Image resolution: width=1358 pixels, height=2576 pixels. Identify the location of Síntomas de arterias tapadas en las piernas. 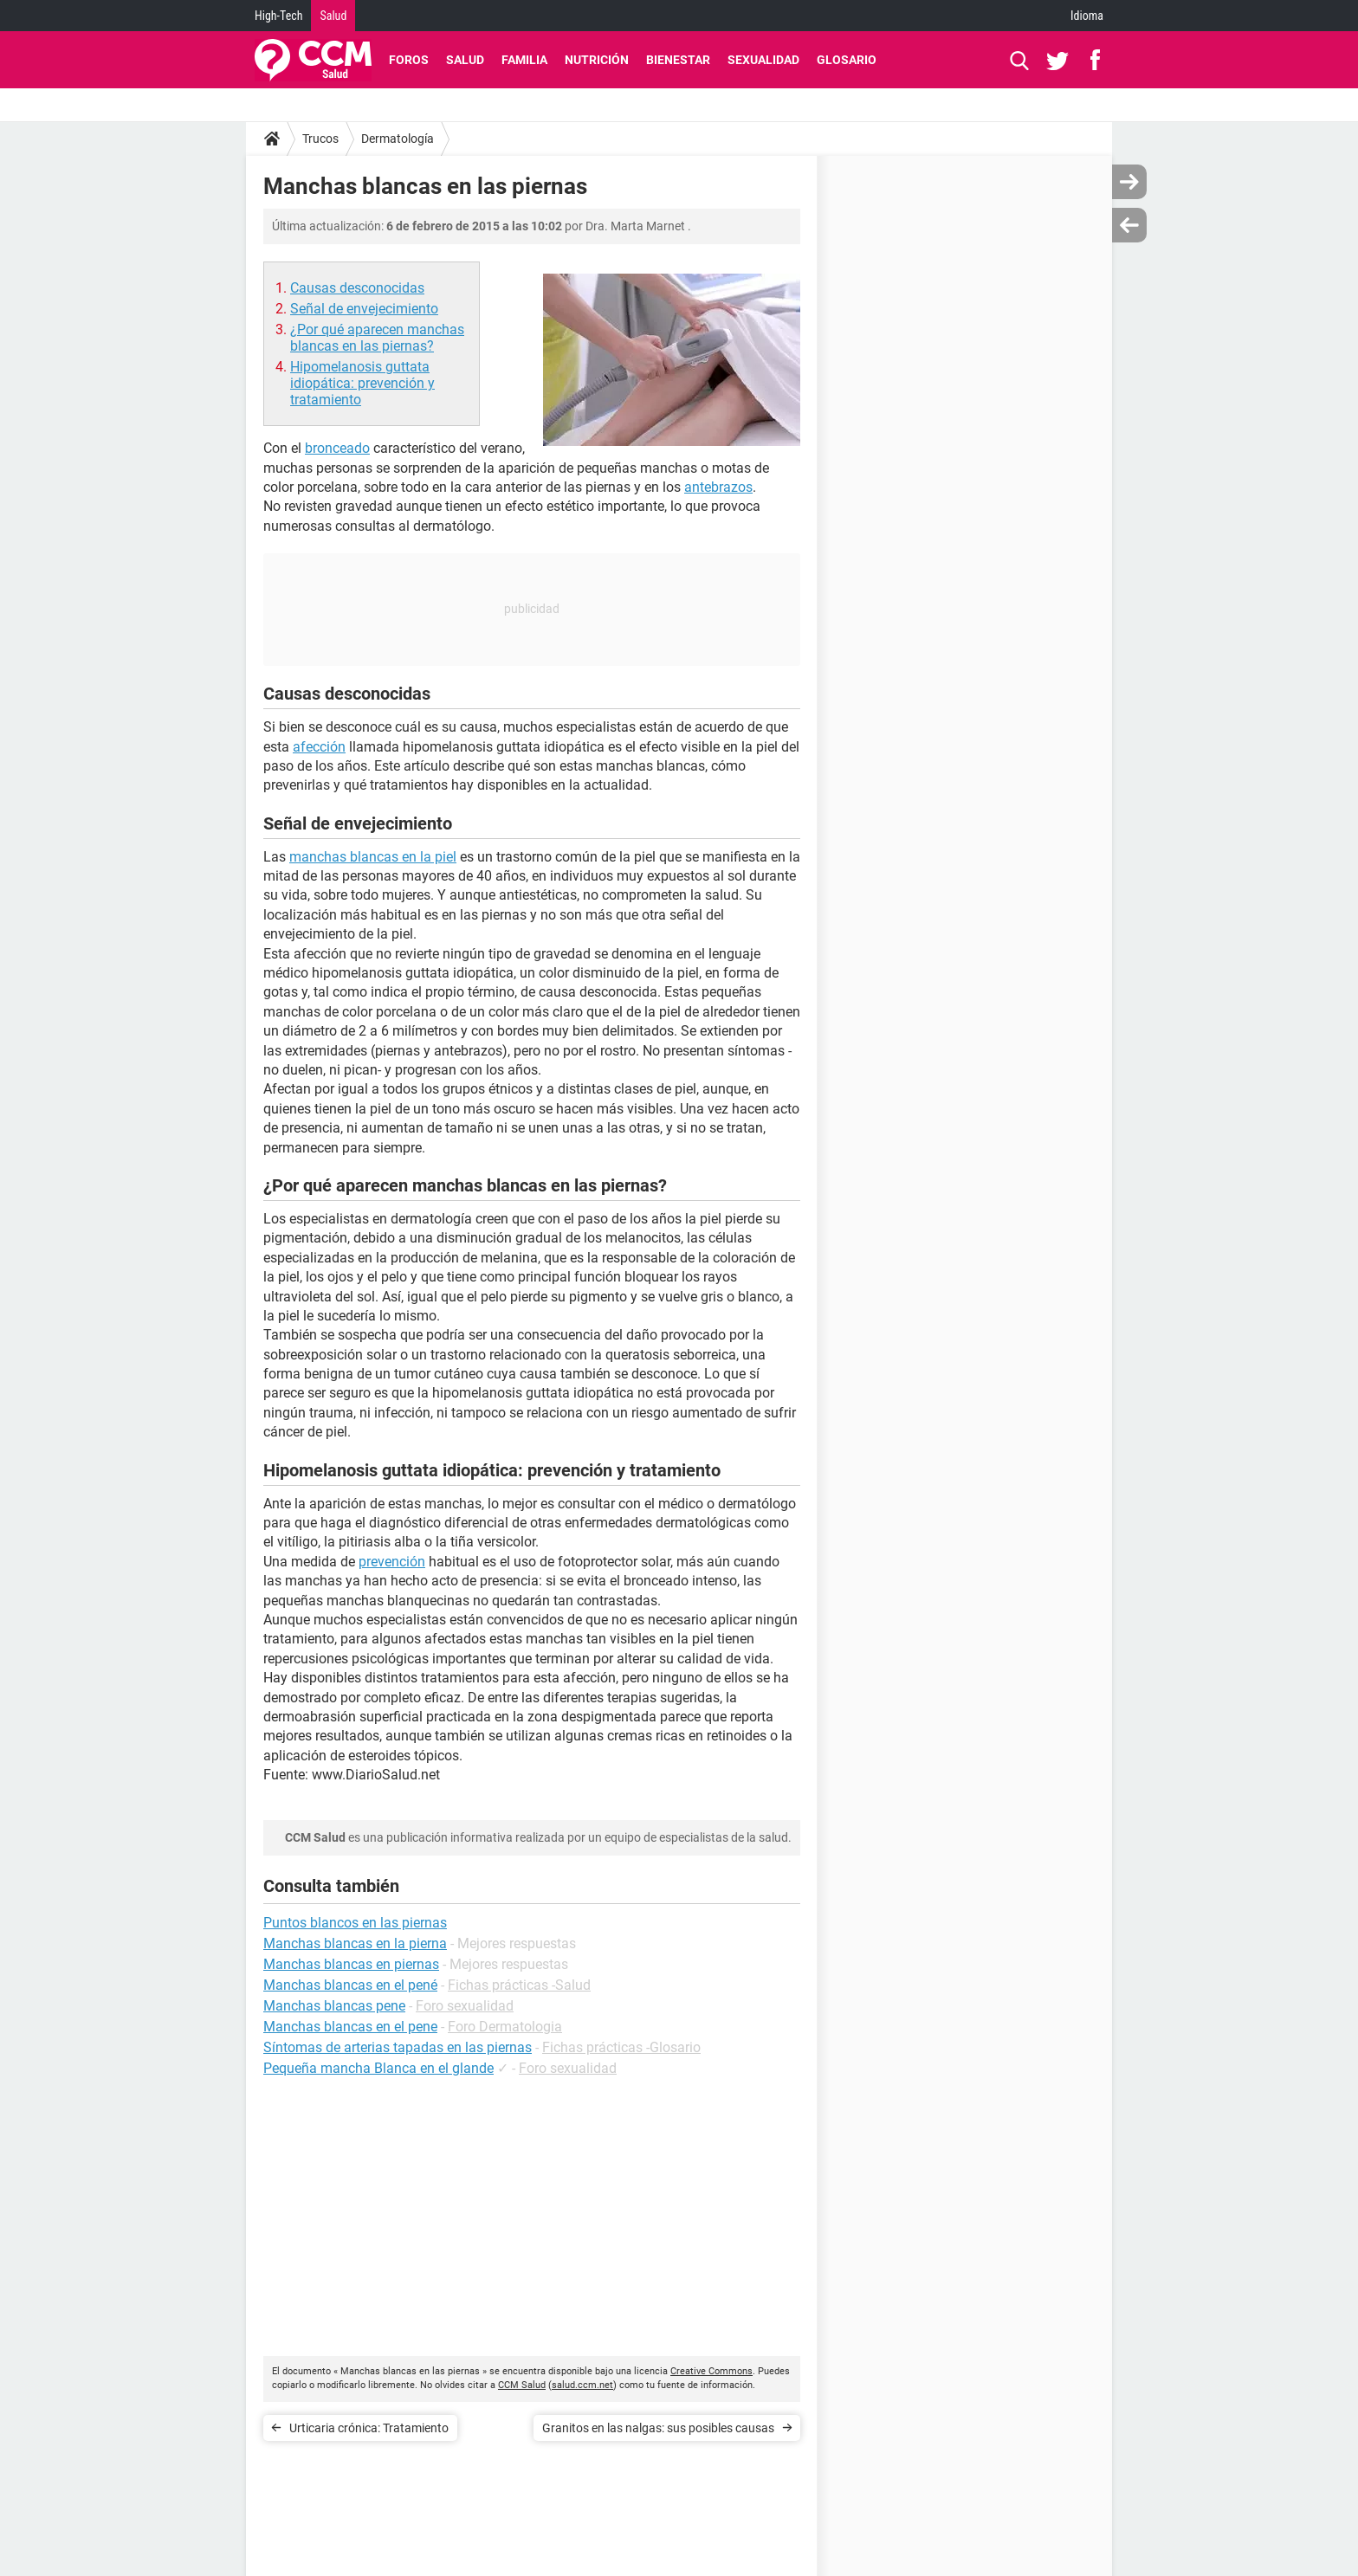
(397, 2047).